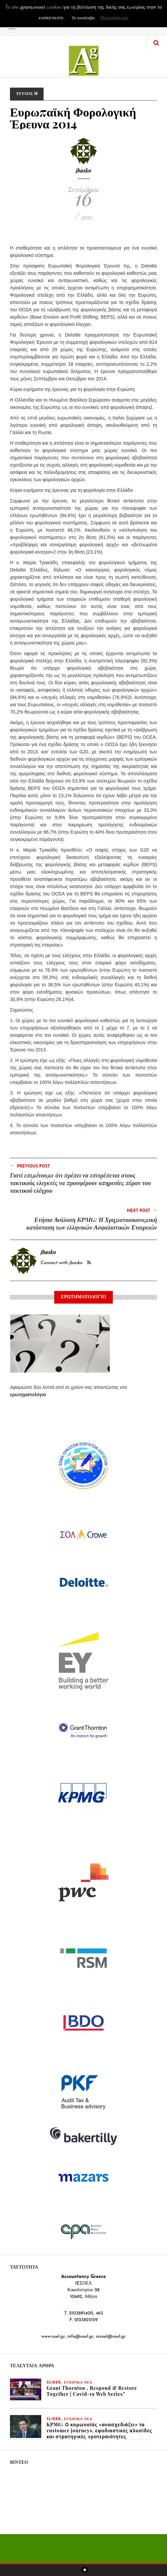 The height and width of the screenshot is (2576, 167). Describe the element at coordinates (142, 1210) in the screenshot. I see `Next Post` at that location.